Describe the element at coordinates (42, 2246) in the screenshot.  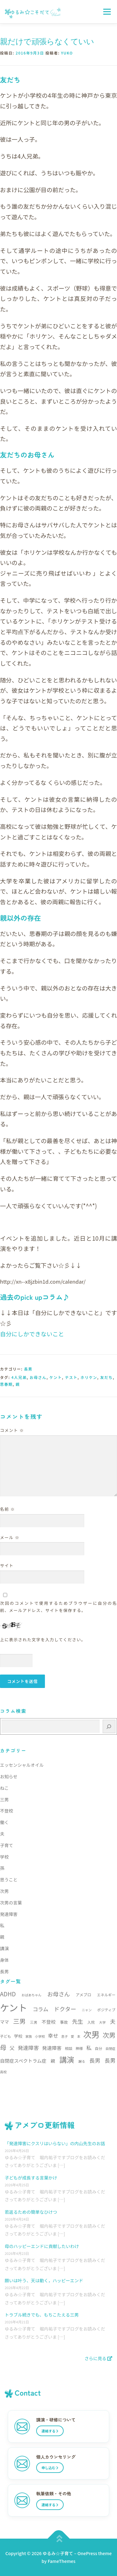
I see `母のハッピーエンドに貢献したいわけ` at that location.